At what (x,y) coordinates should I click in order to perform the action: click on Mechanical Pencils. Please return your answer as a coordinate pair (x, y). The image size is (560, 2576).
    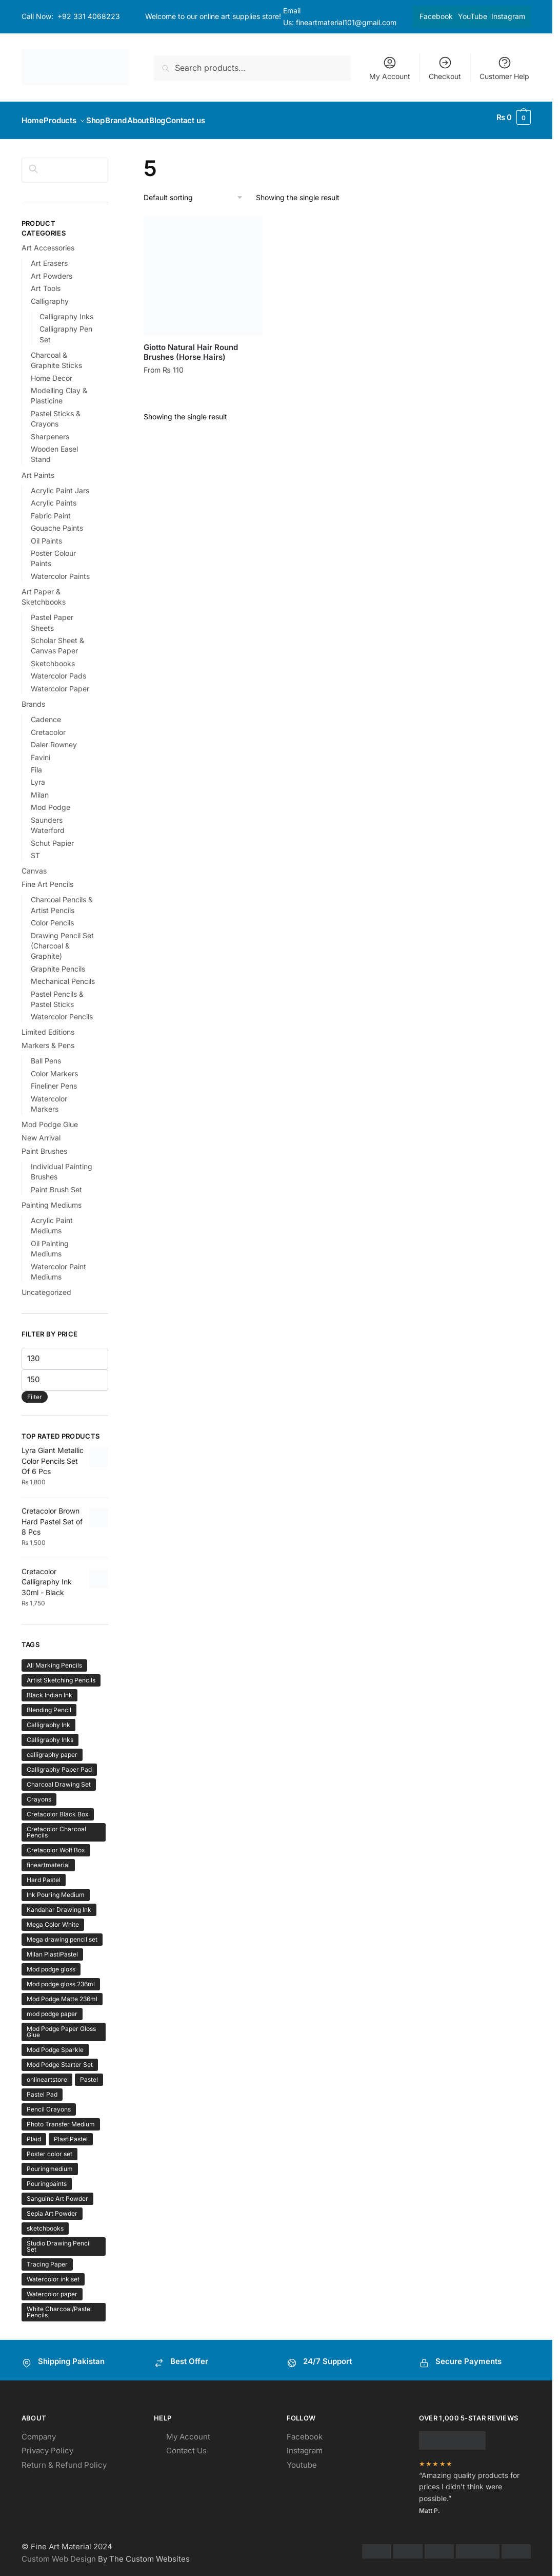
    Looking at the image, I should click on (63, 975).